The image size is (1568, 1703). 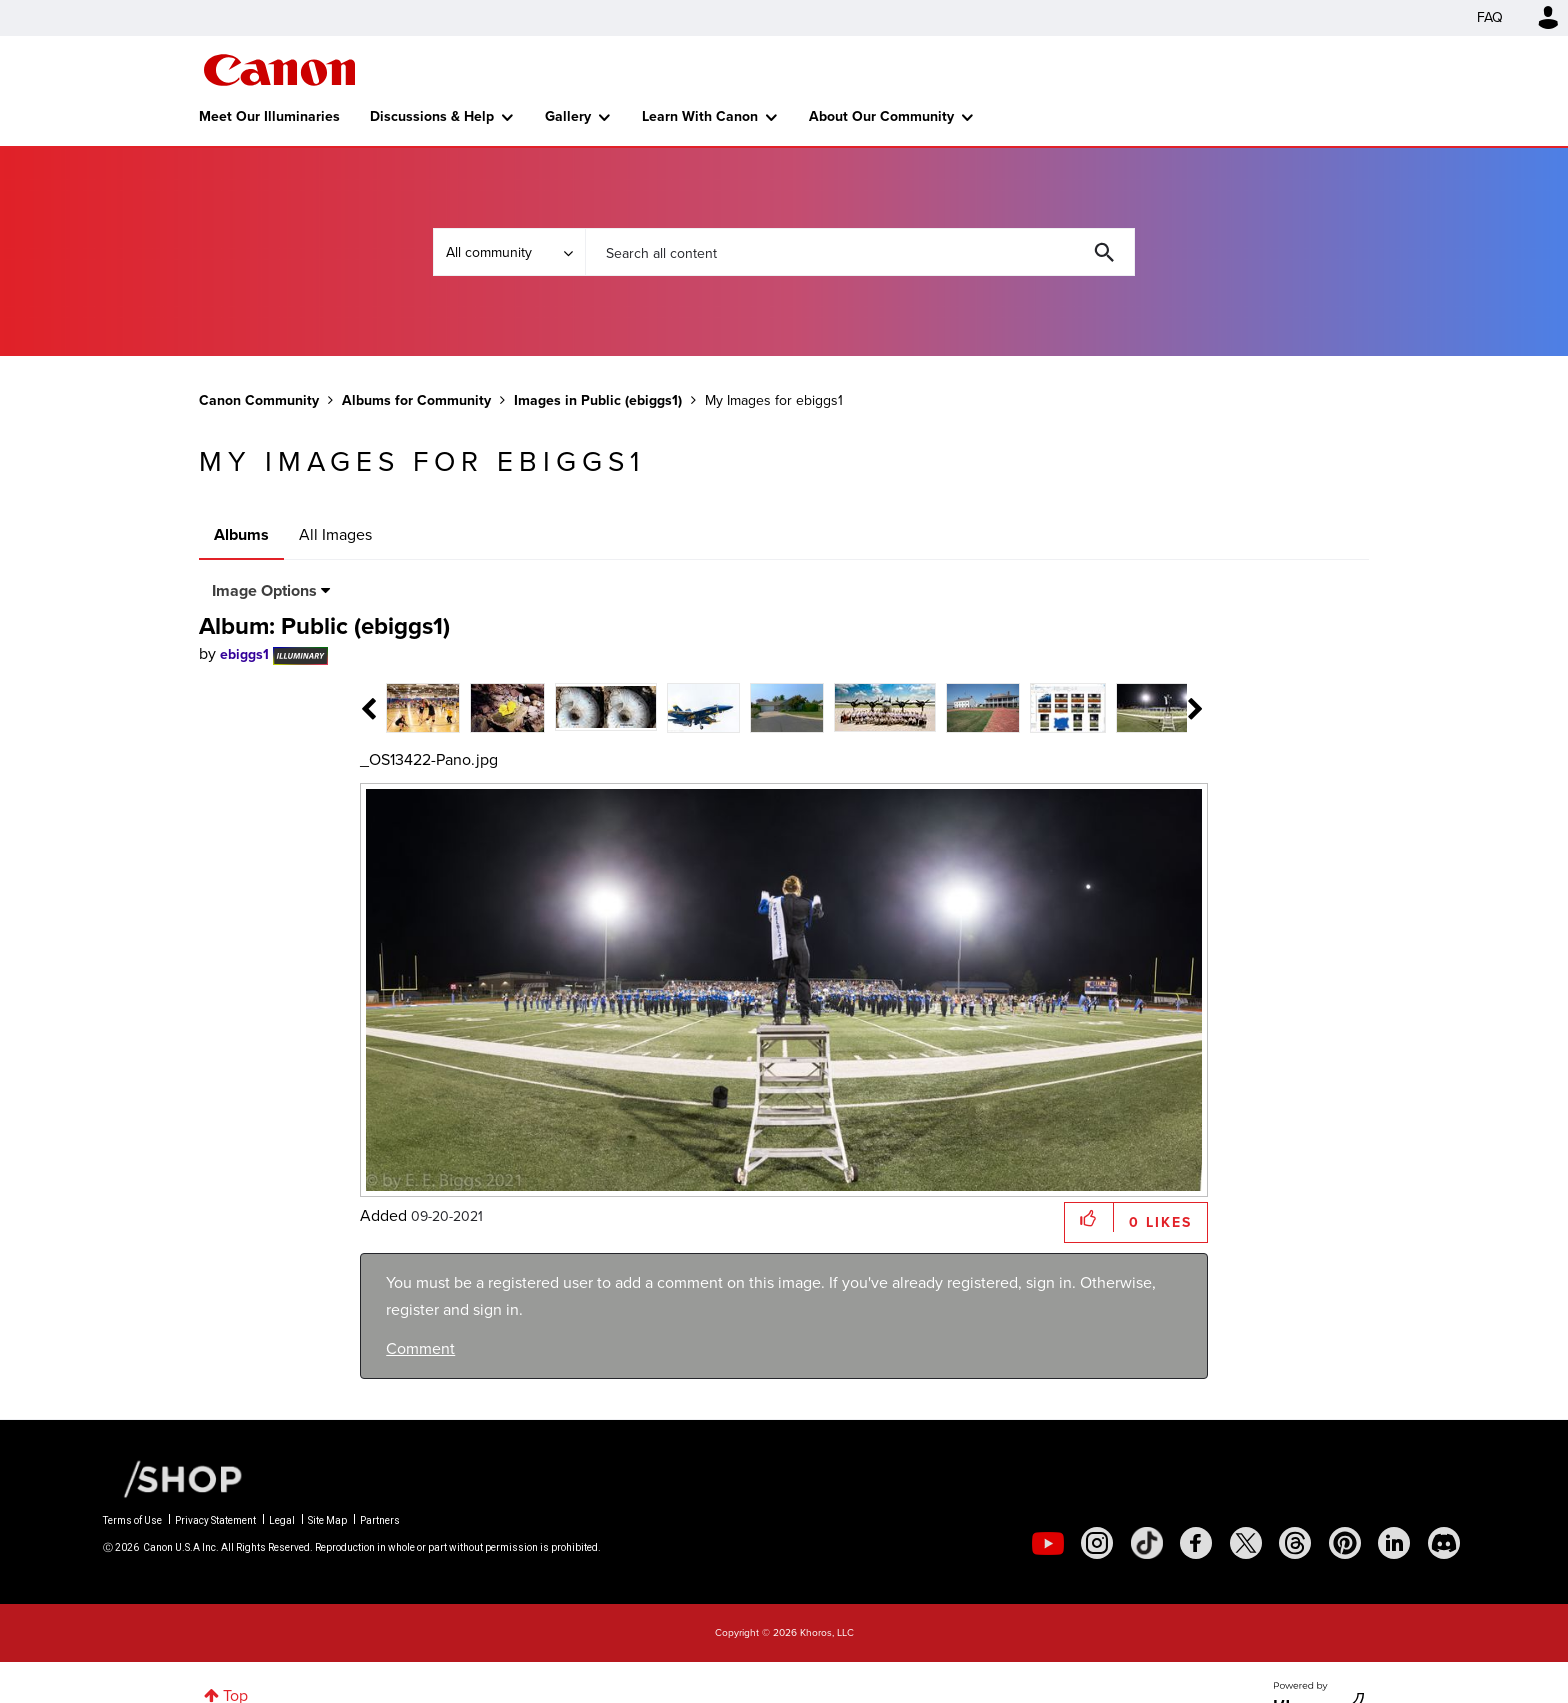 I want to click on Image Options [button], so click(x=264, y=590).